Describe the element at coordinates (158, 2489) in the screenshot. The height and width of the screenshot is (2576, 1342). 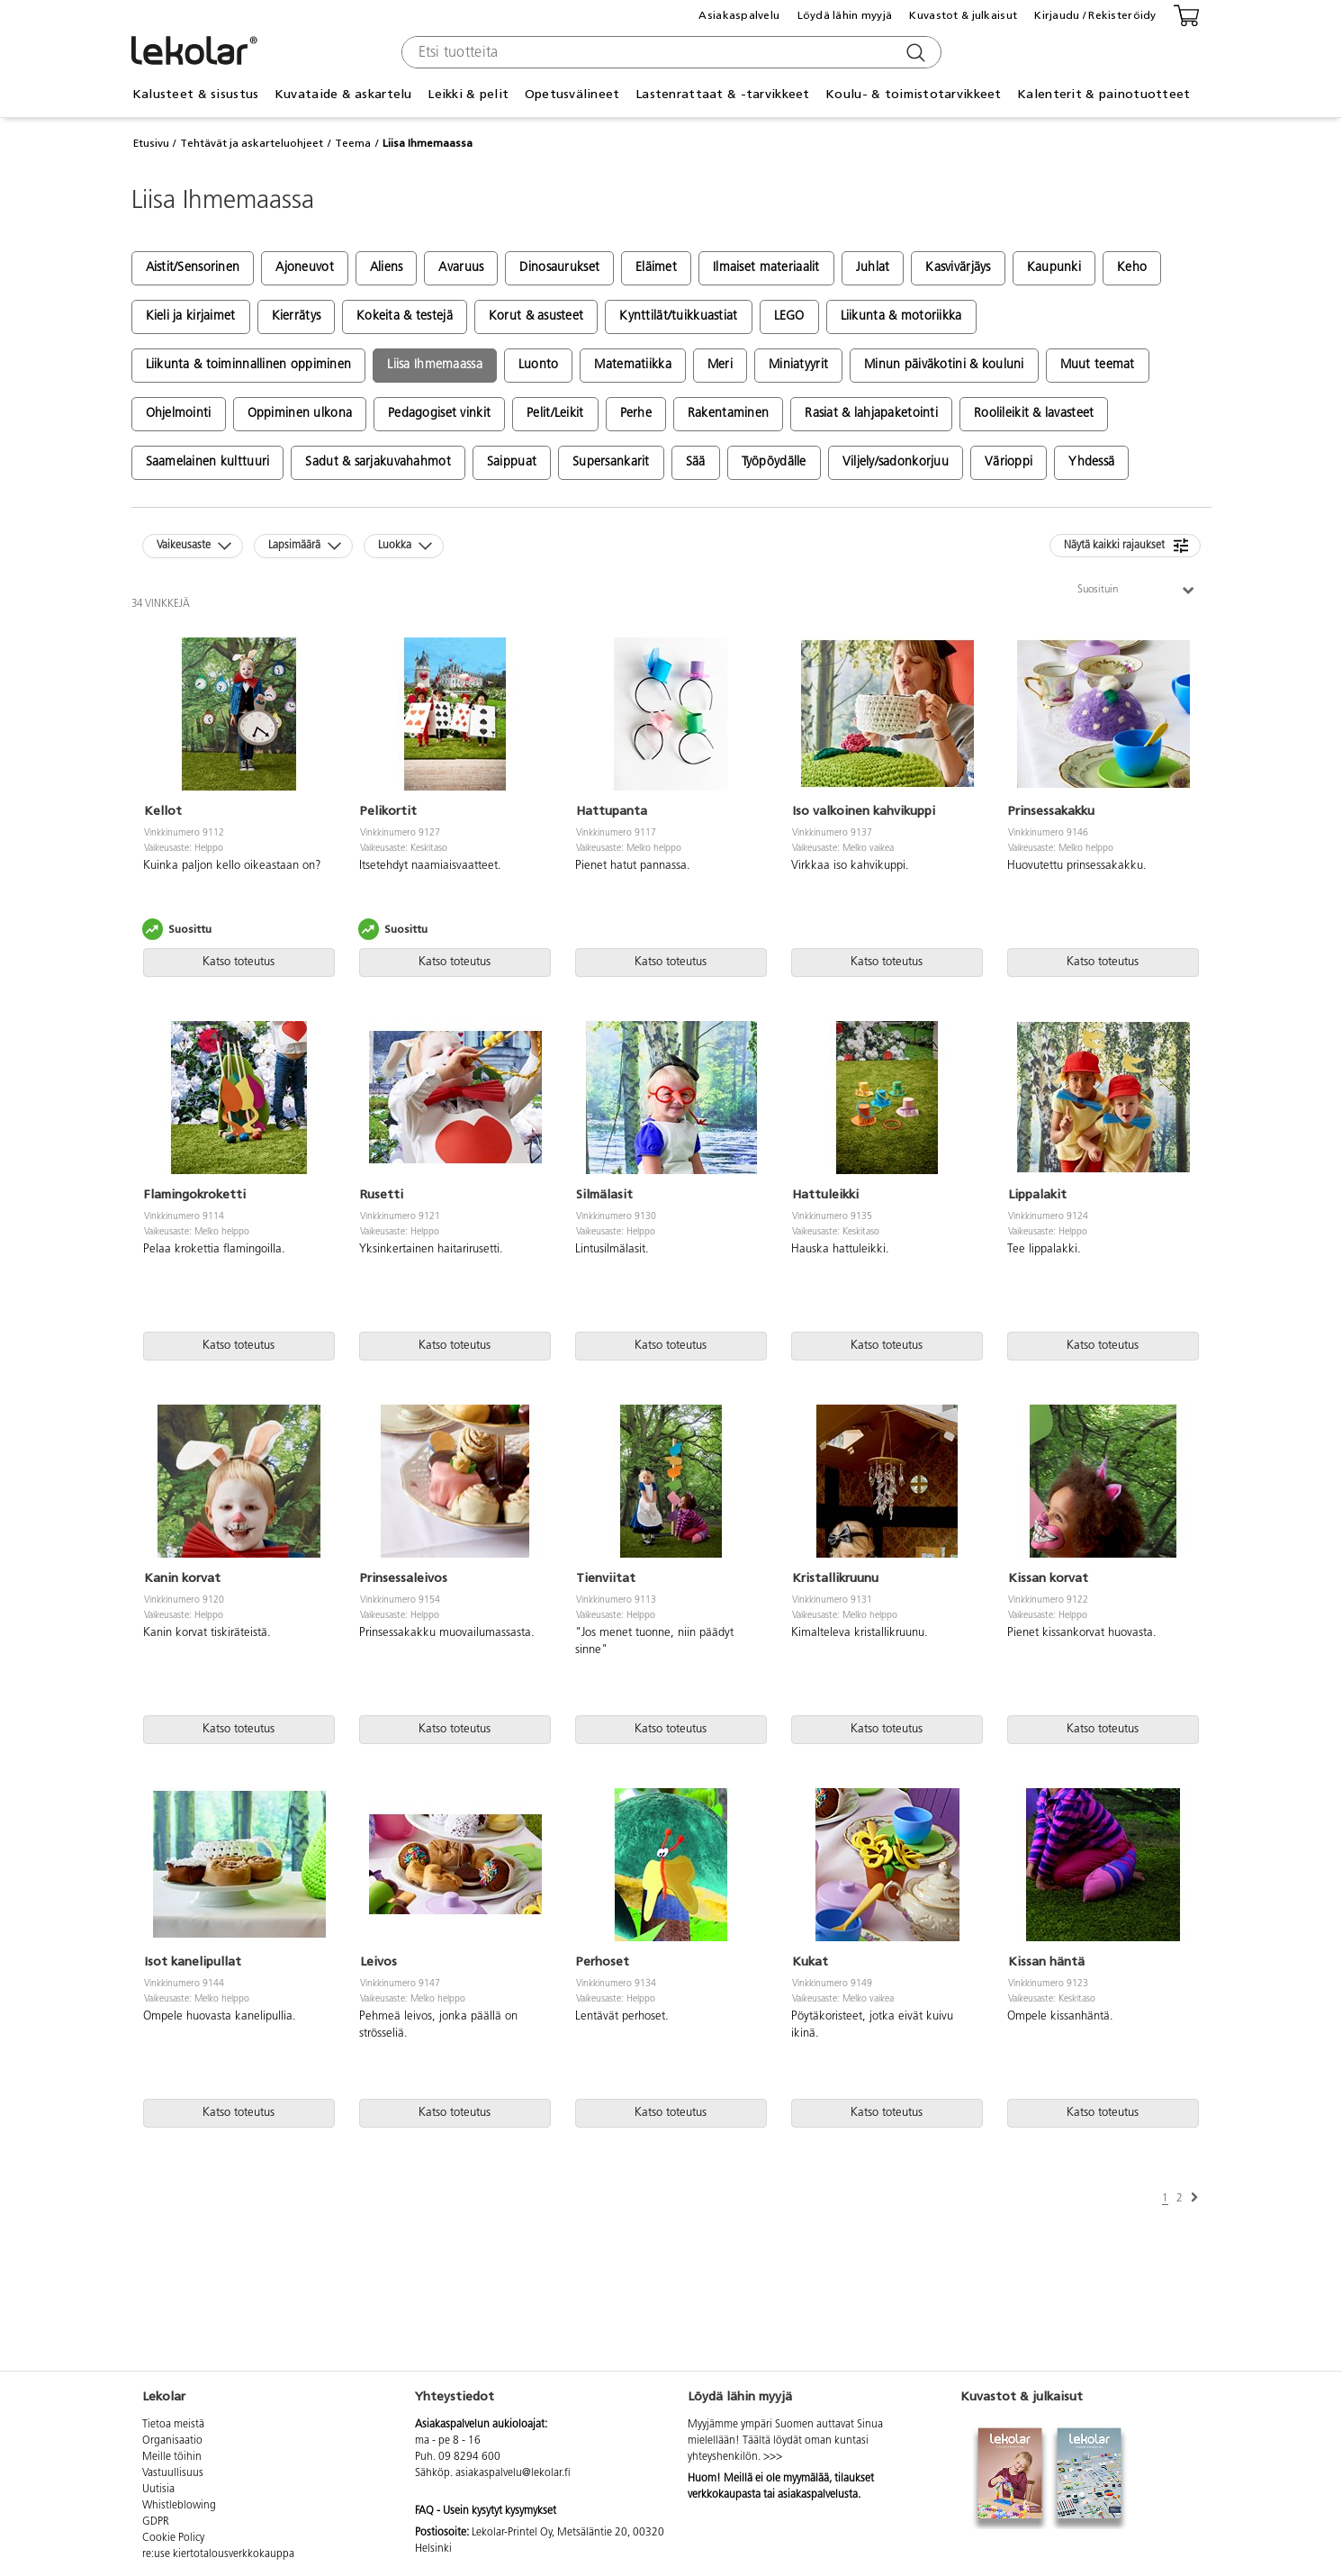
I see `Uutisia` at that location.